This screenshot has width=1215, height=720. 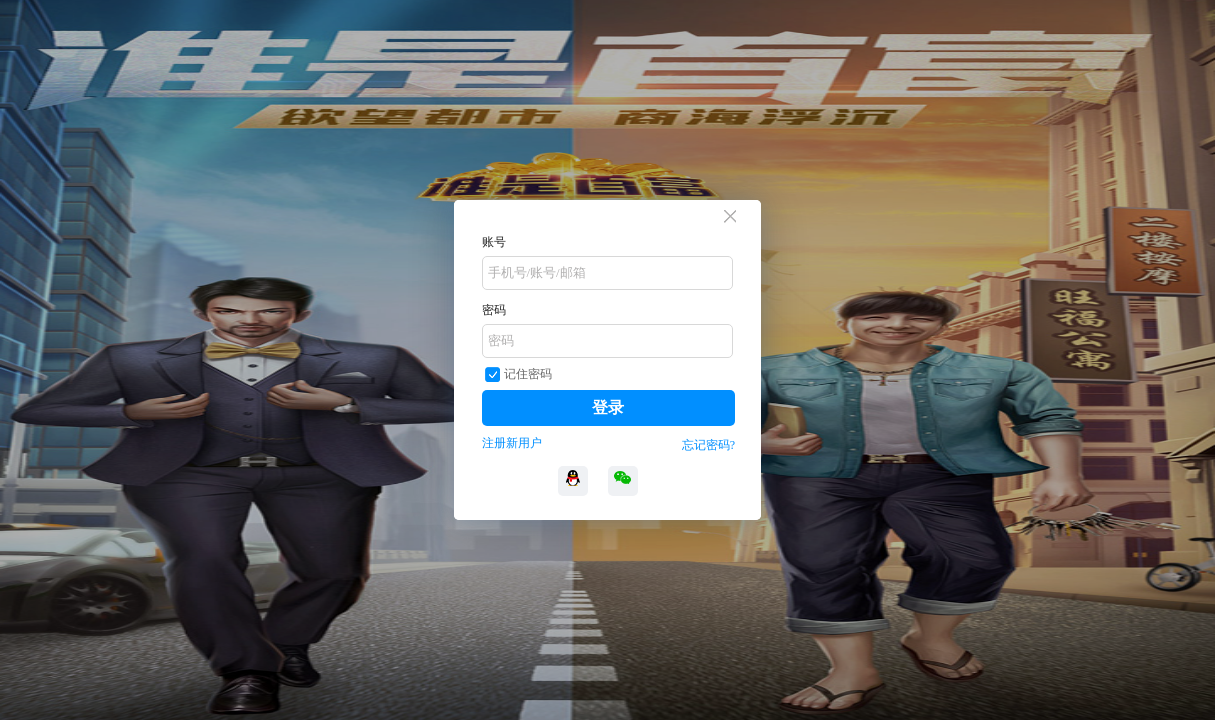 What do you see at coordinates (494, 310) in the screenshot?
I see `密码` at bounding box center [494, 310].